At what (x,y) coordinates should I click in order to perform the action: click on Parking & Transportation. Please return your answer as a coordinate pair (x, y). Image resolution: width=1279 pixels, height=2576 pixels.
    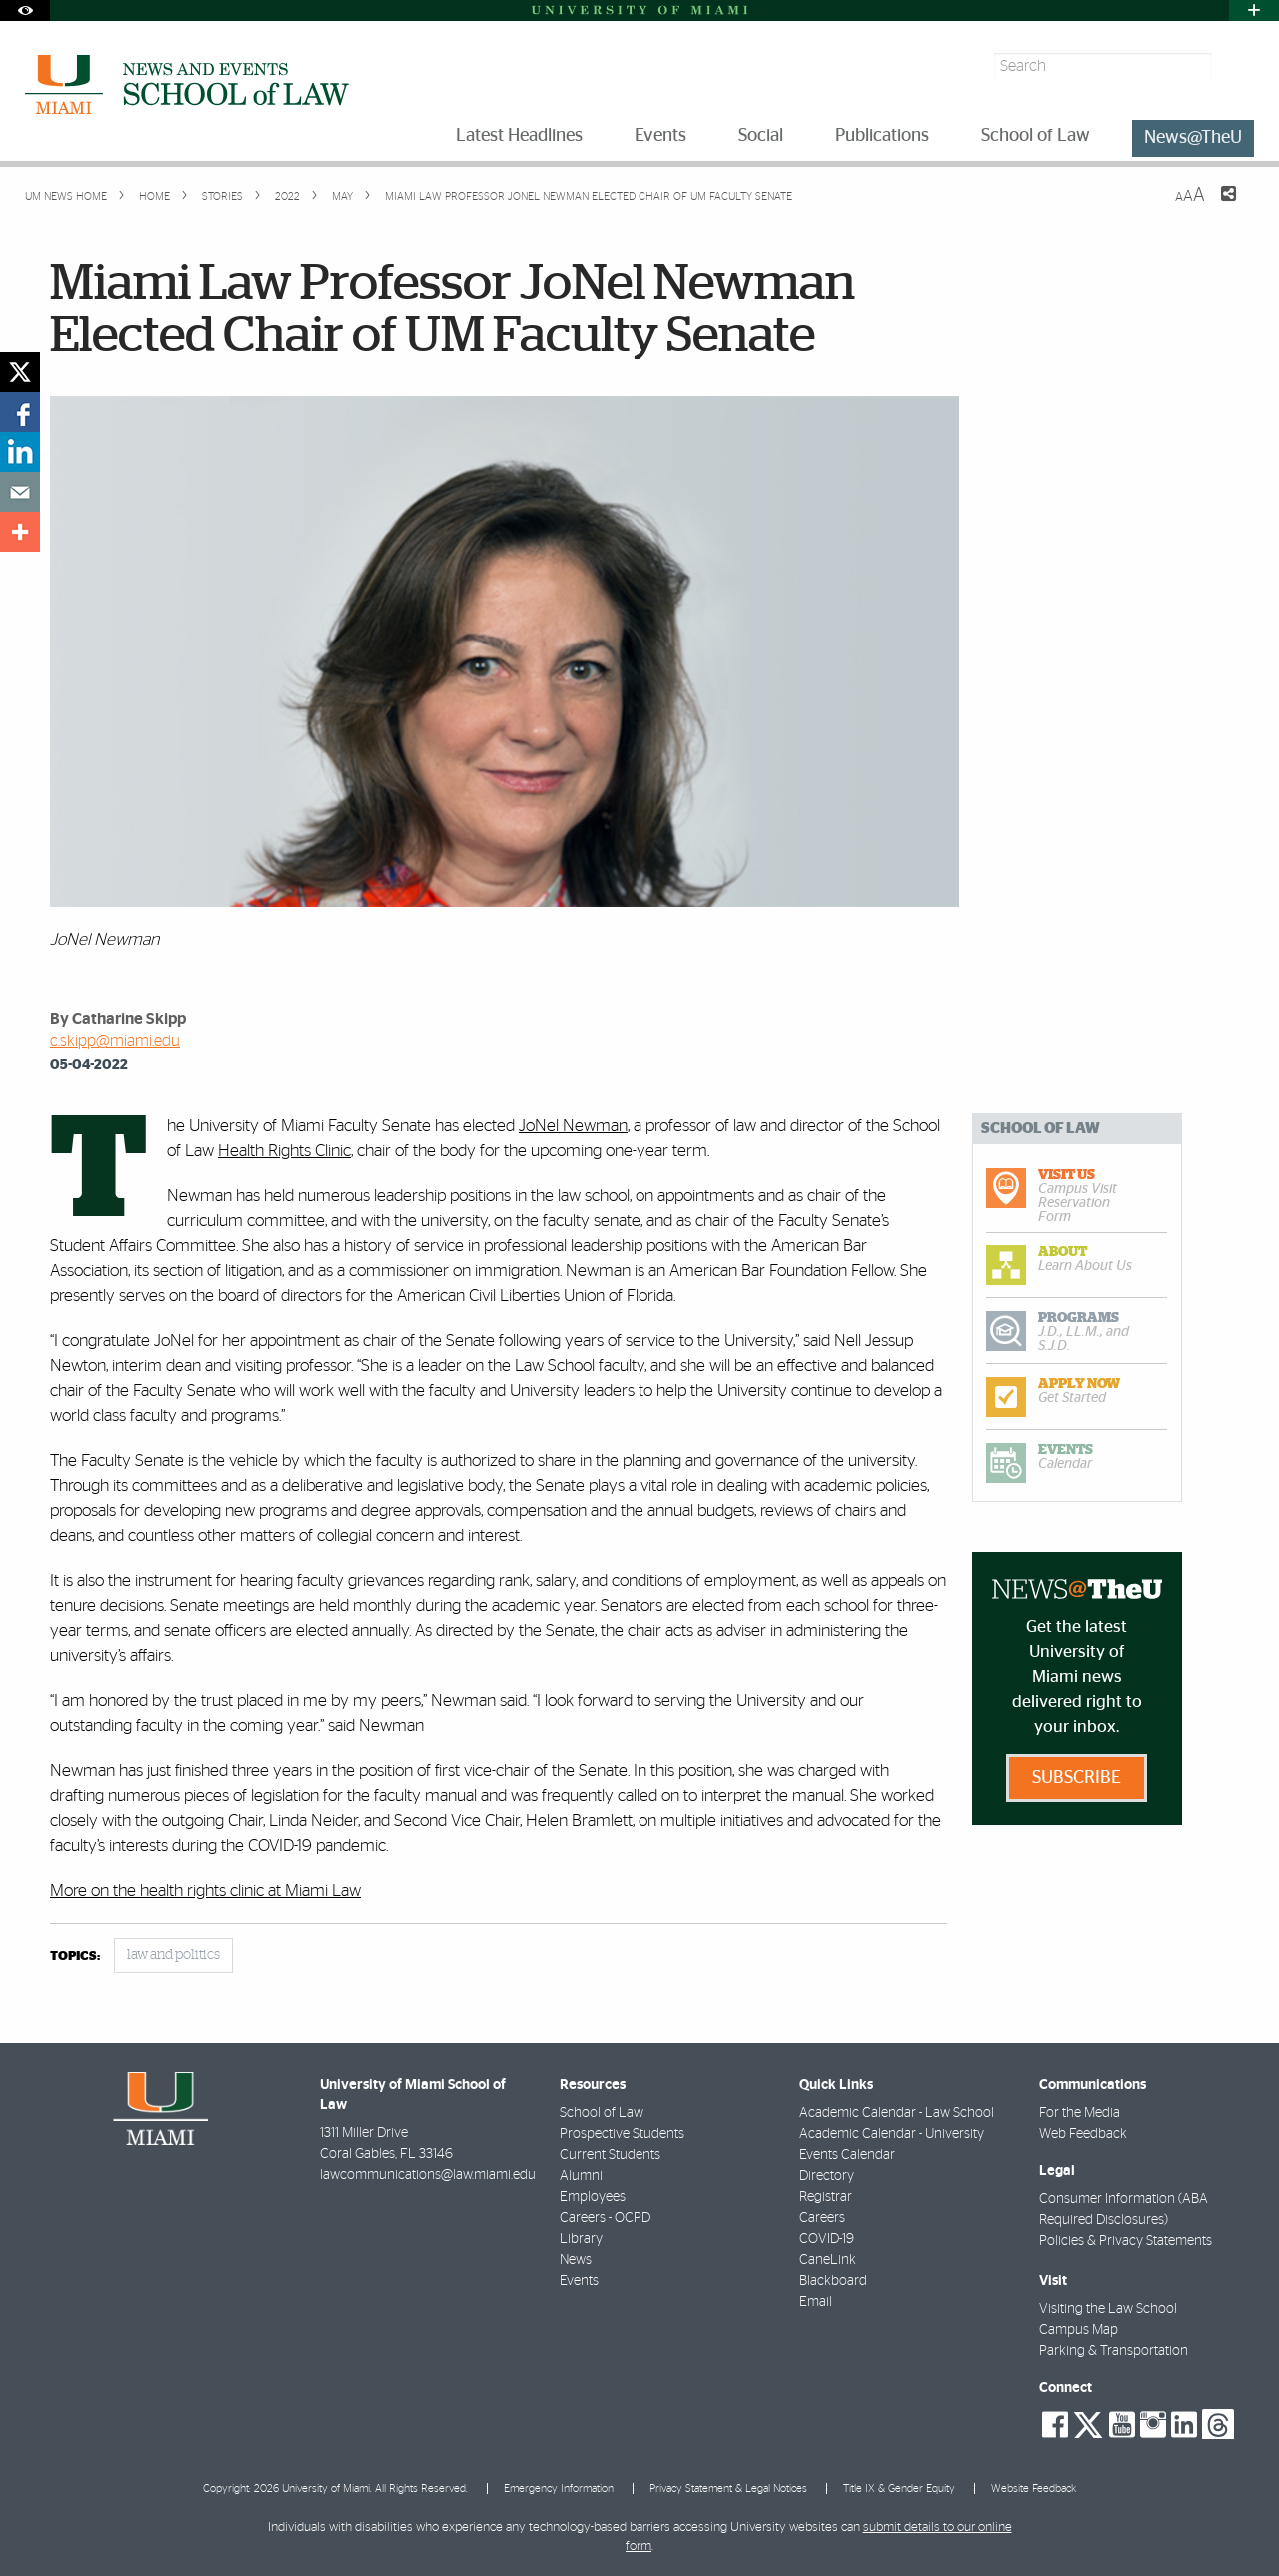
    Looking at the image, I should click on (1113, 2351).